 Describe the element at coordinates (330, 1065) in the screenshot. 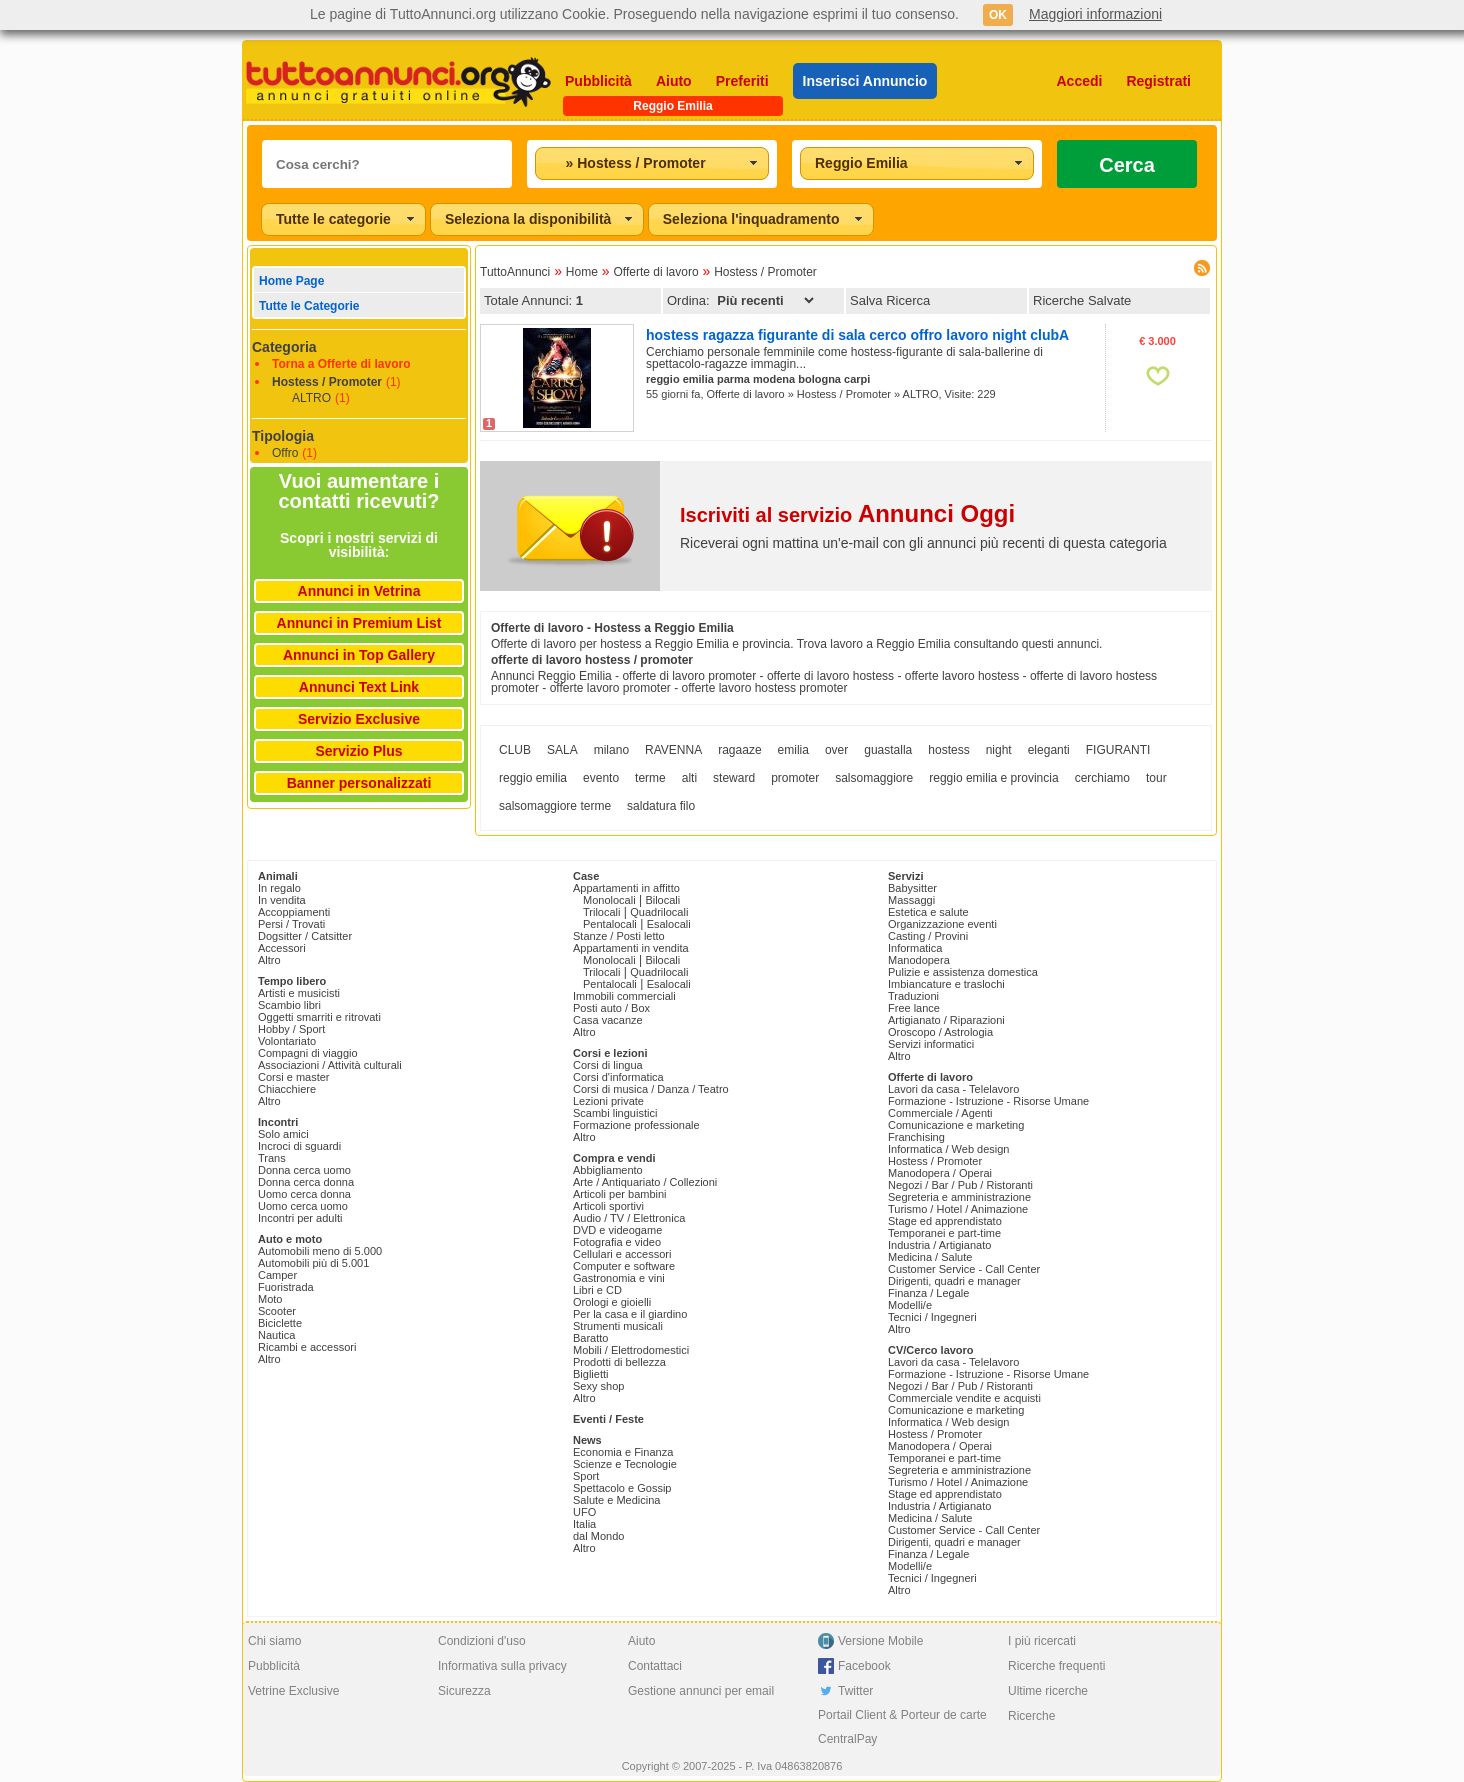

I see `Associazioni / Attività culturali` at that location.